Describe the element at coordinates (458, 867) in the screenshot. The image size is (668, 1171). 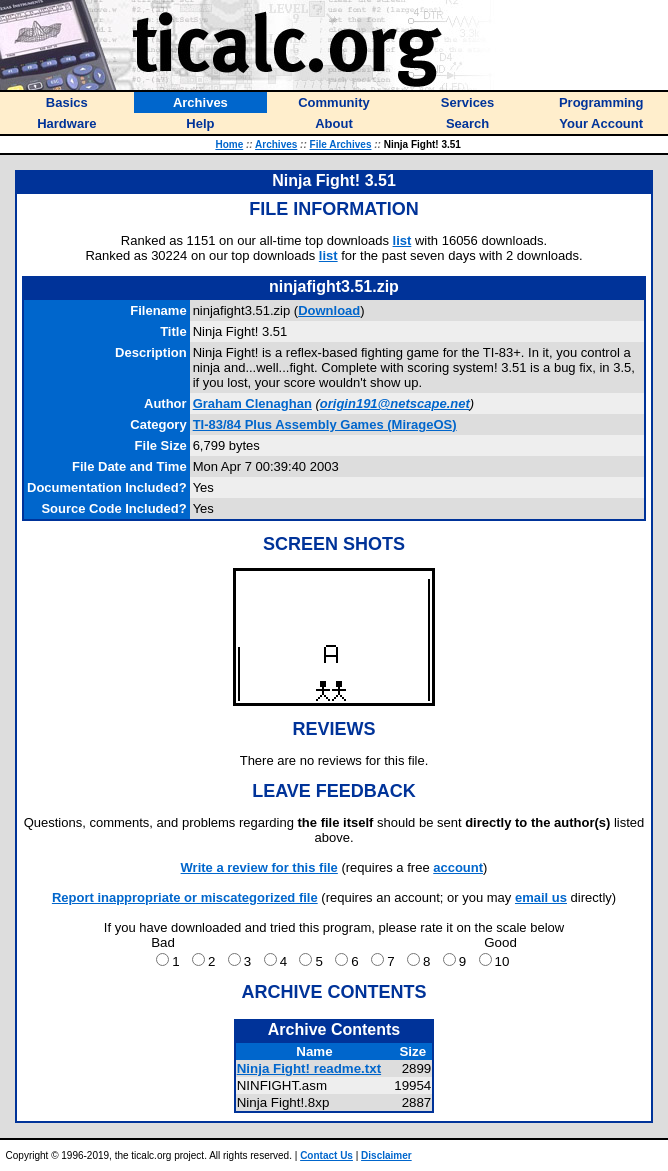
I see `account` at that location.